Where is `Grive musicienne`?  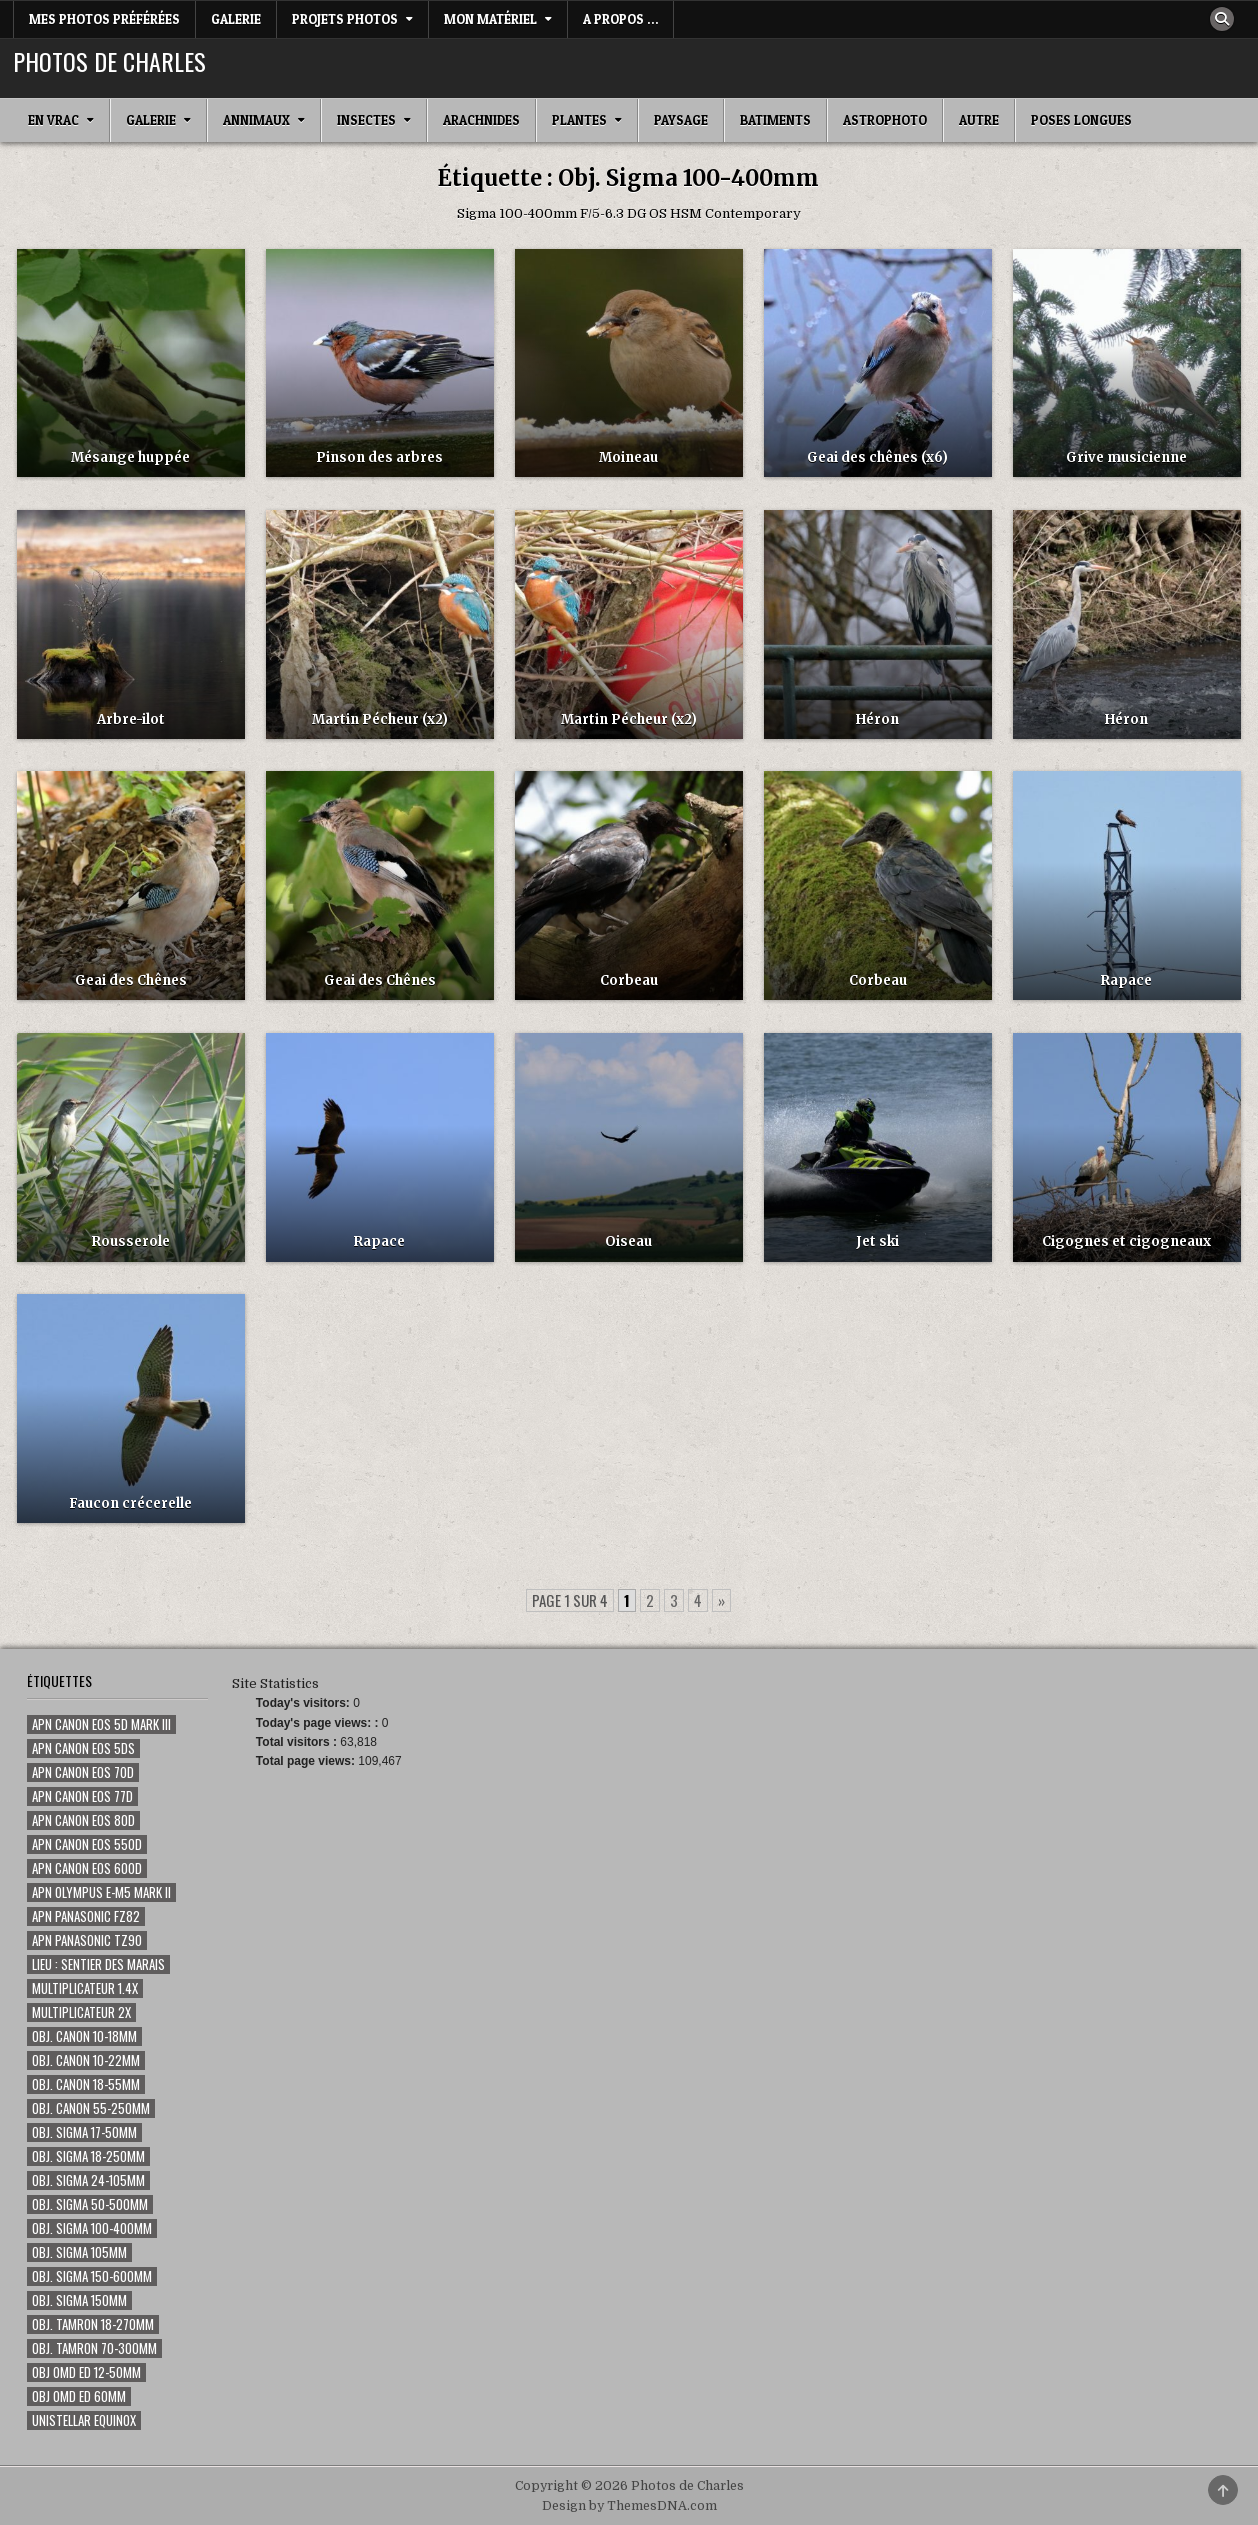 Grive musicienne is located at coordinates (1126, 457).